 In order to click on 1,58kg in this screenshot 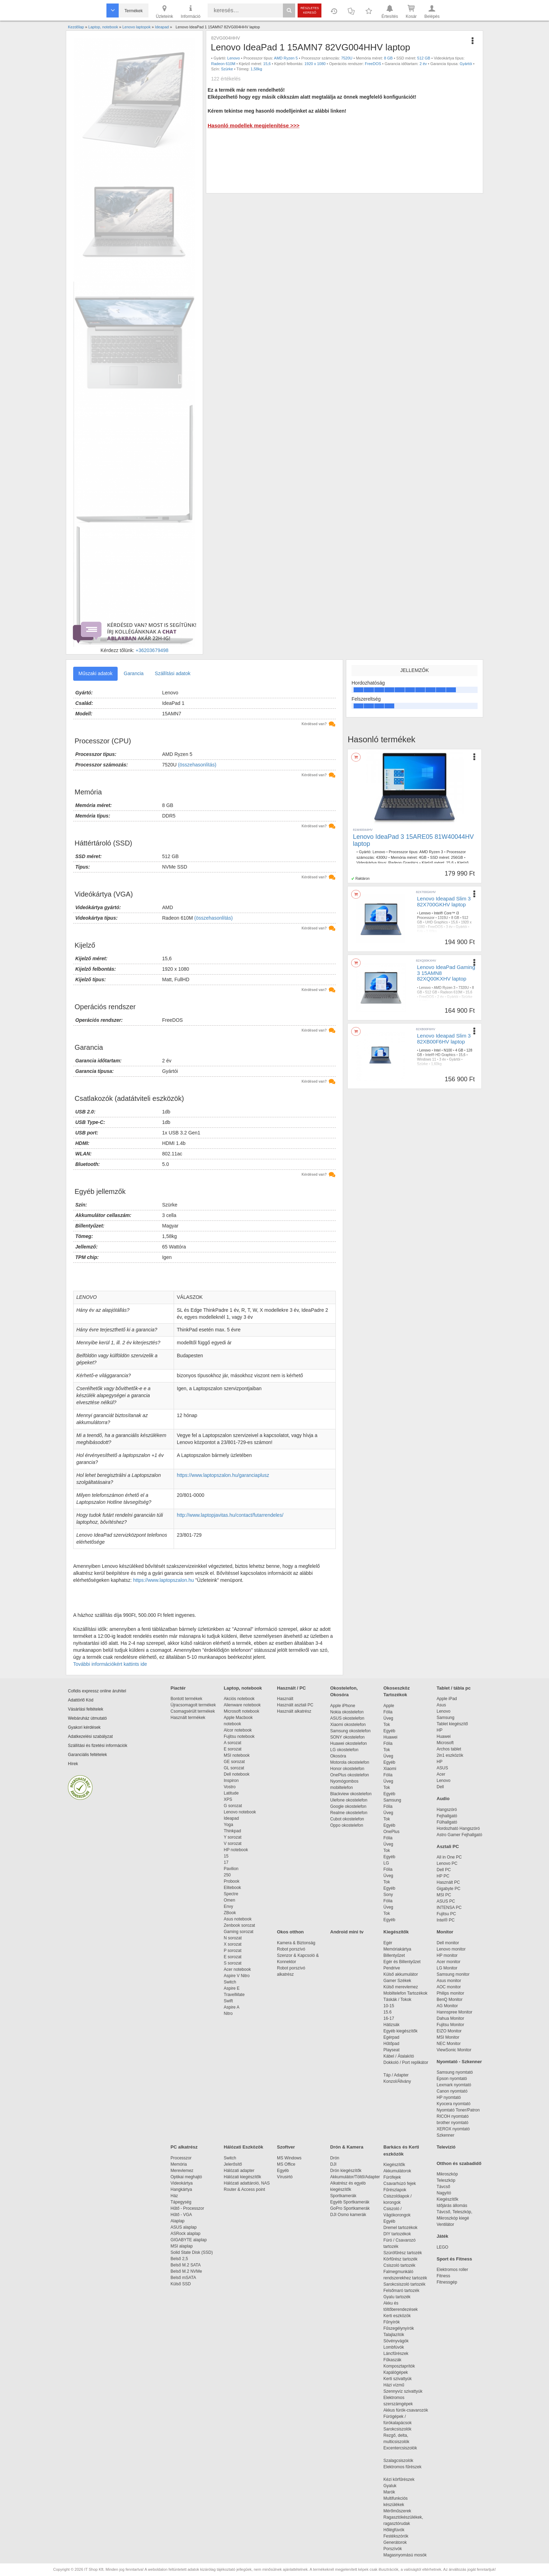, I will do `click(256, 69)`.